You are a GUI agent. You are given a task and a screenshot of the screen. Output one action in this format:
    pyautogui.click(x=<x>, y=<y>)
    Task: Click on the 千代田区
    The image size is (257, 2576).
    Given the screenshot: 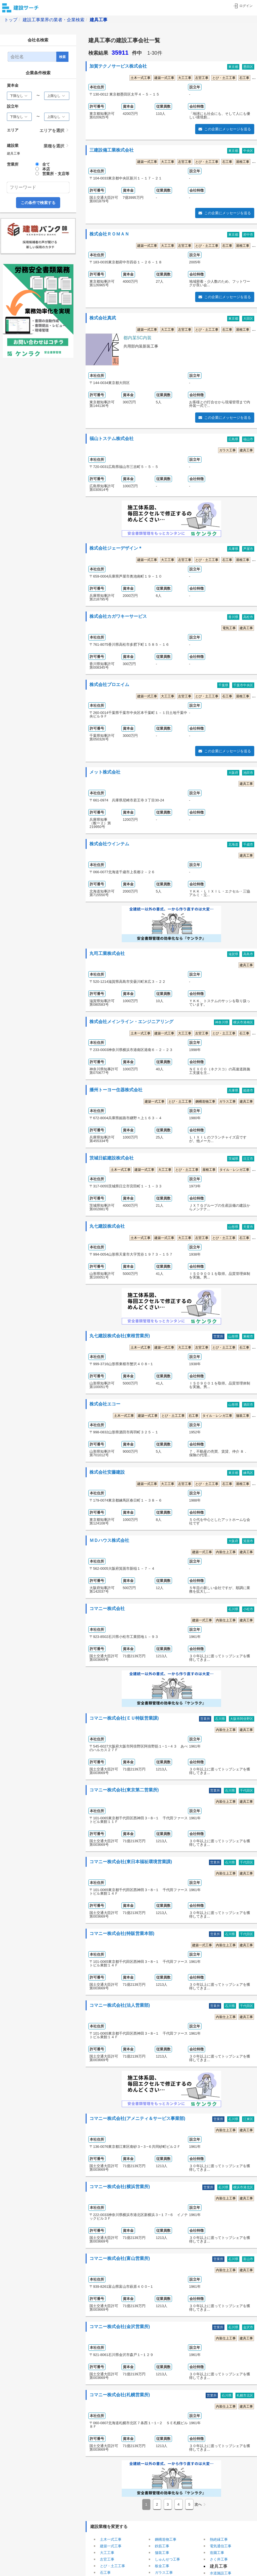 What is the action you would take?
    pyautogui.click(x=246, y=1790)
    